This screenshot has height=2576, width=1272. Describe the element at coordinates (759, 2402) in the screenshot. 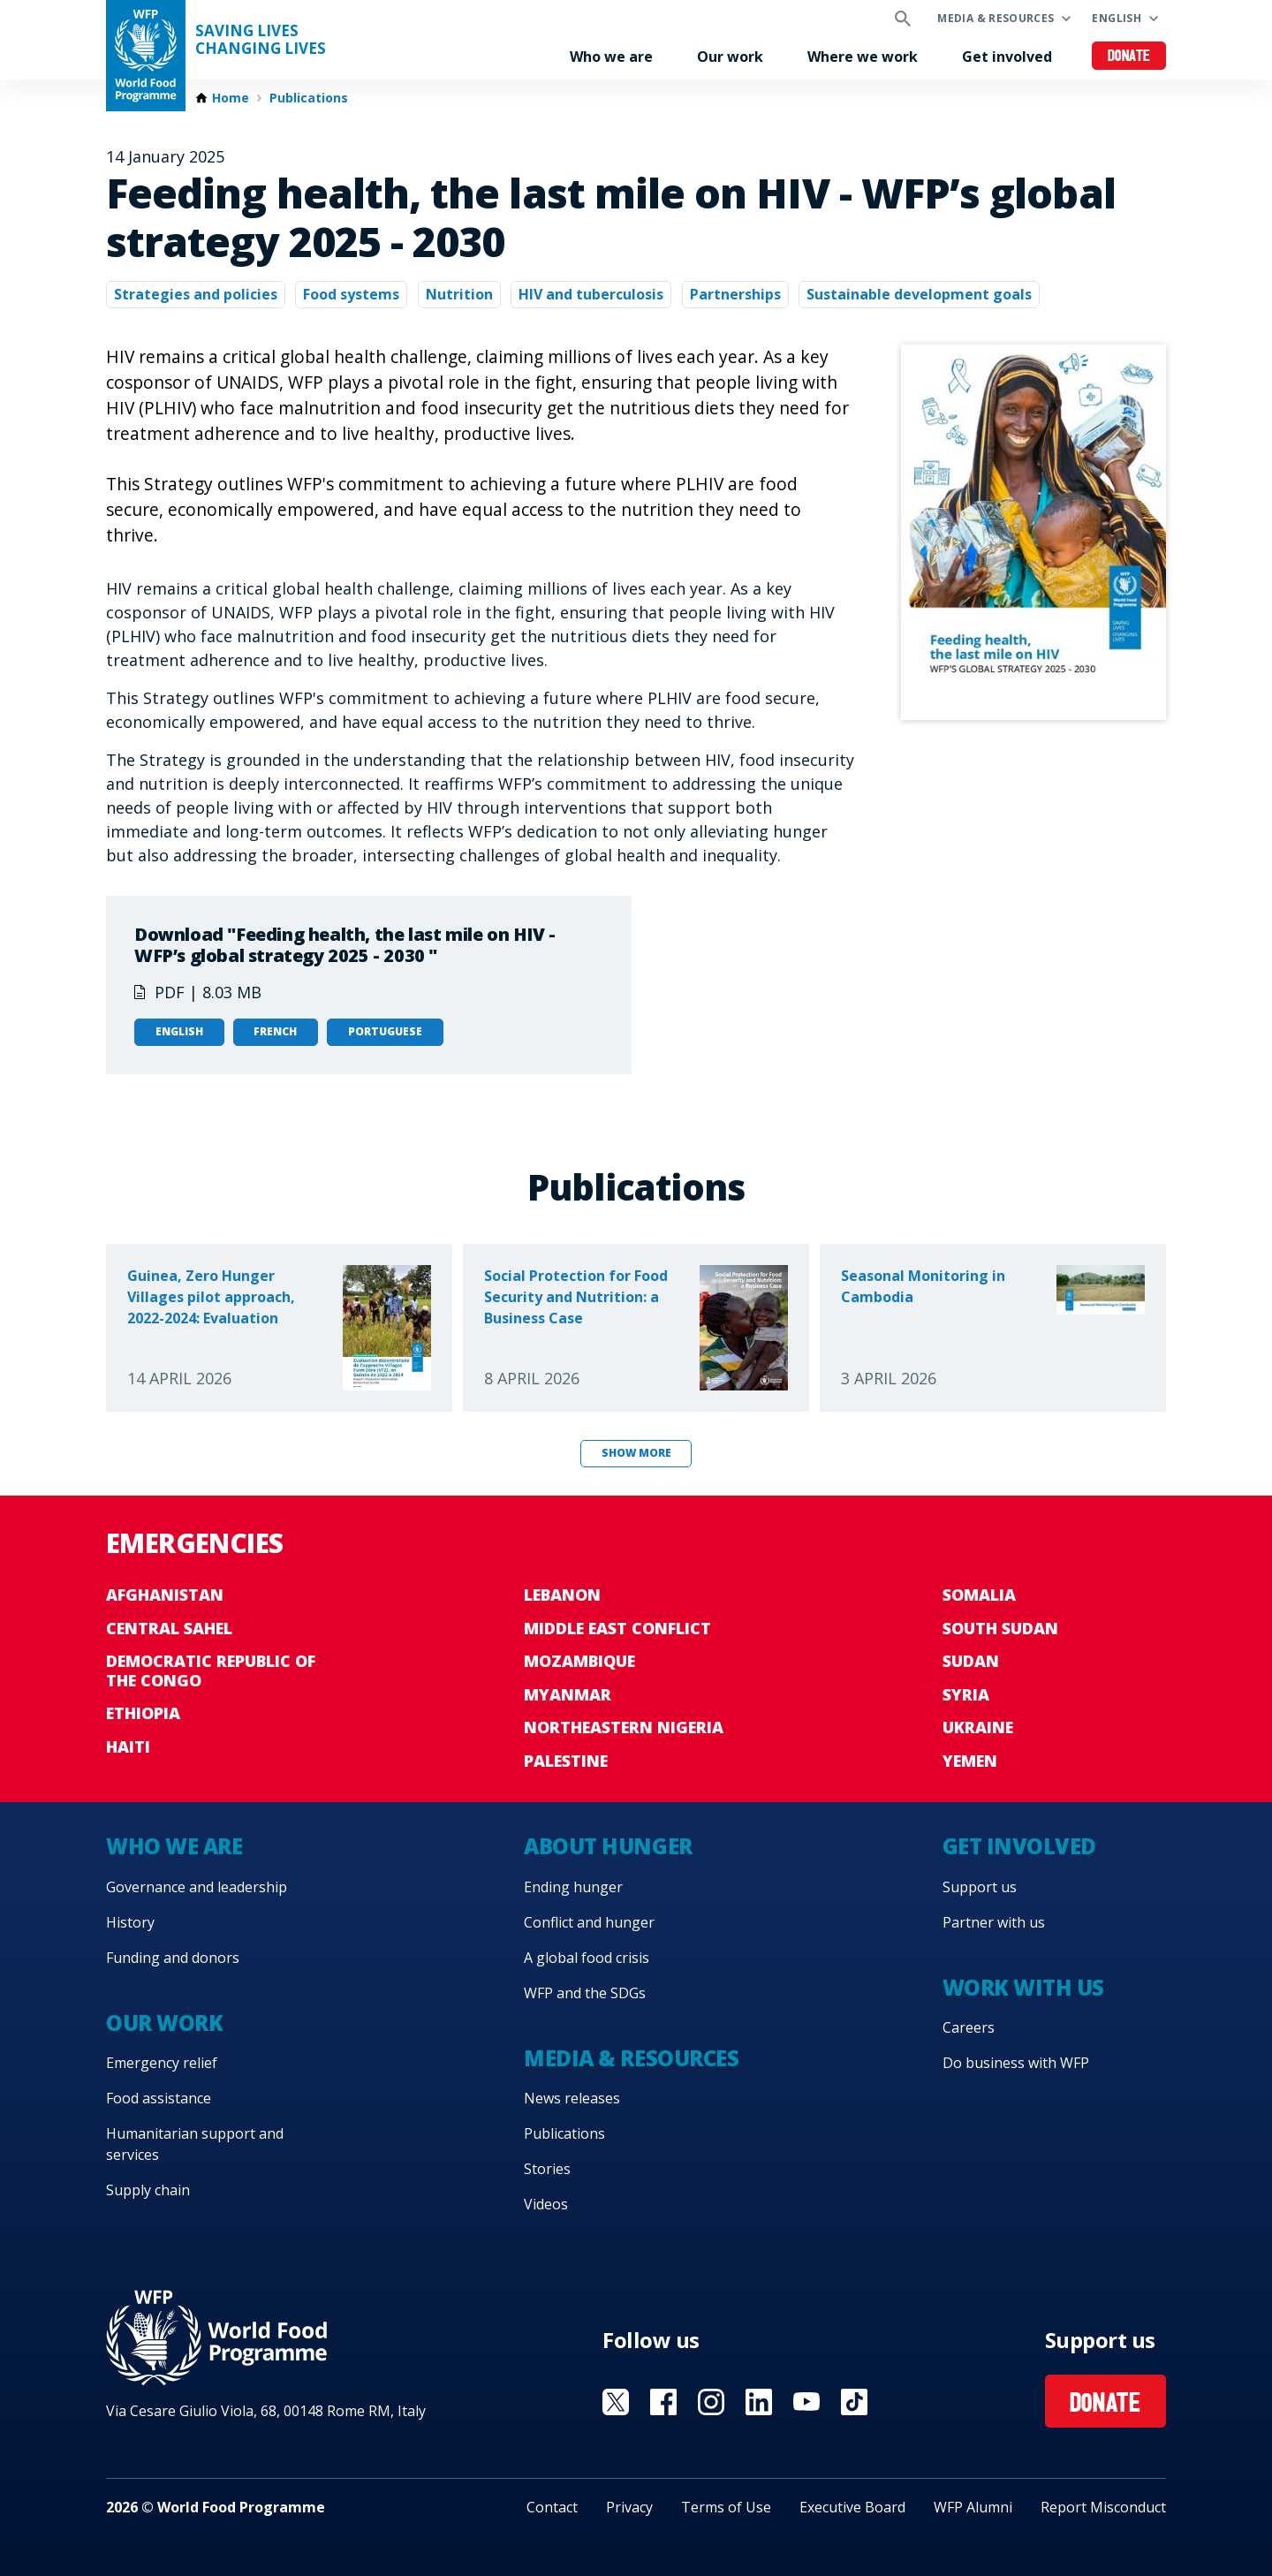

I see `Visit Linkedin [Visit WFP Linkedin channel]` at that location.